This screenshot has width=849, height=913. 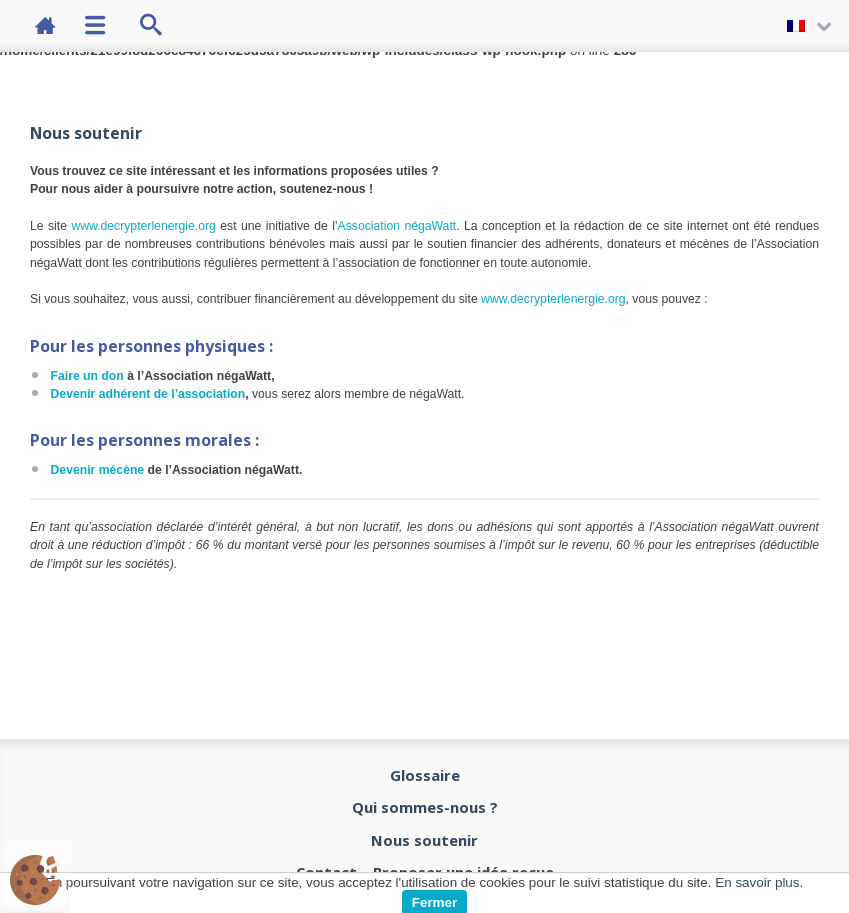 I want to click on Devenir adhérent de l’association, so click(x=148, y=394).